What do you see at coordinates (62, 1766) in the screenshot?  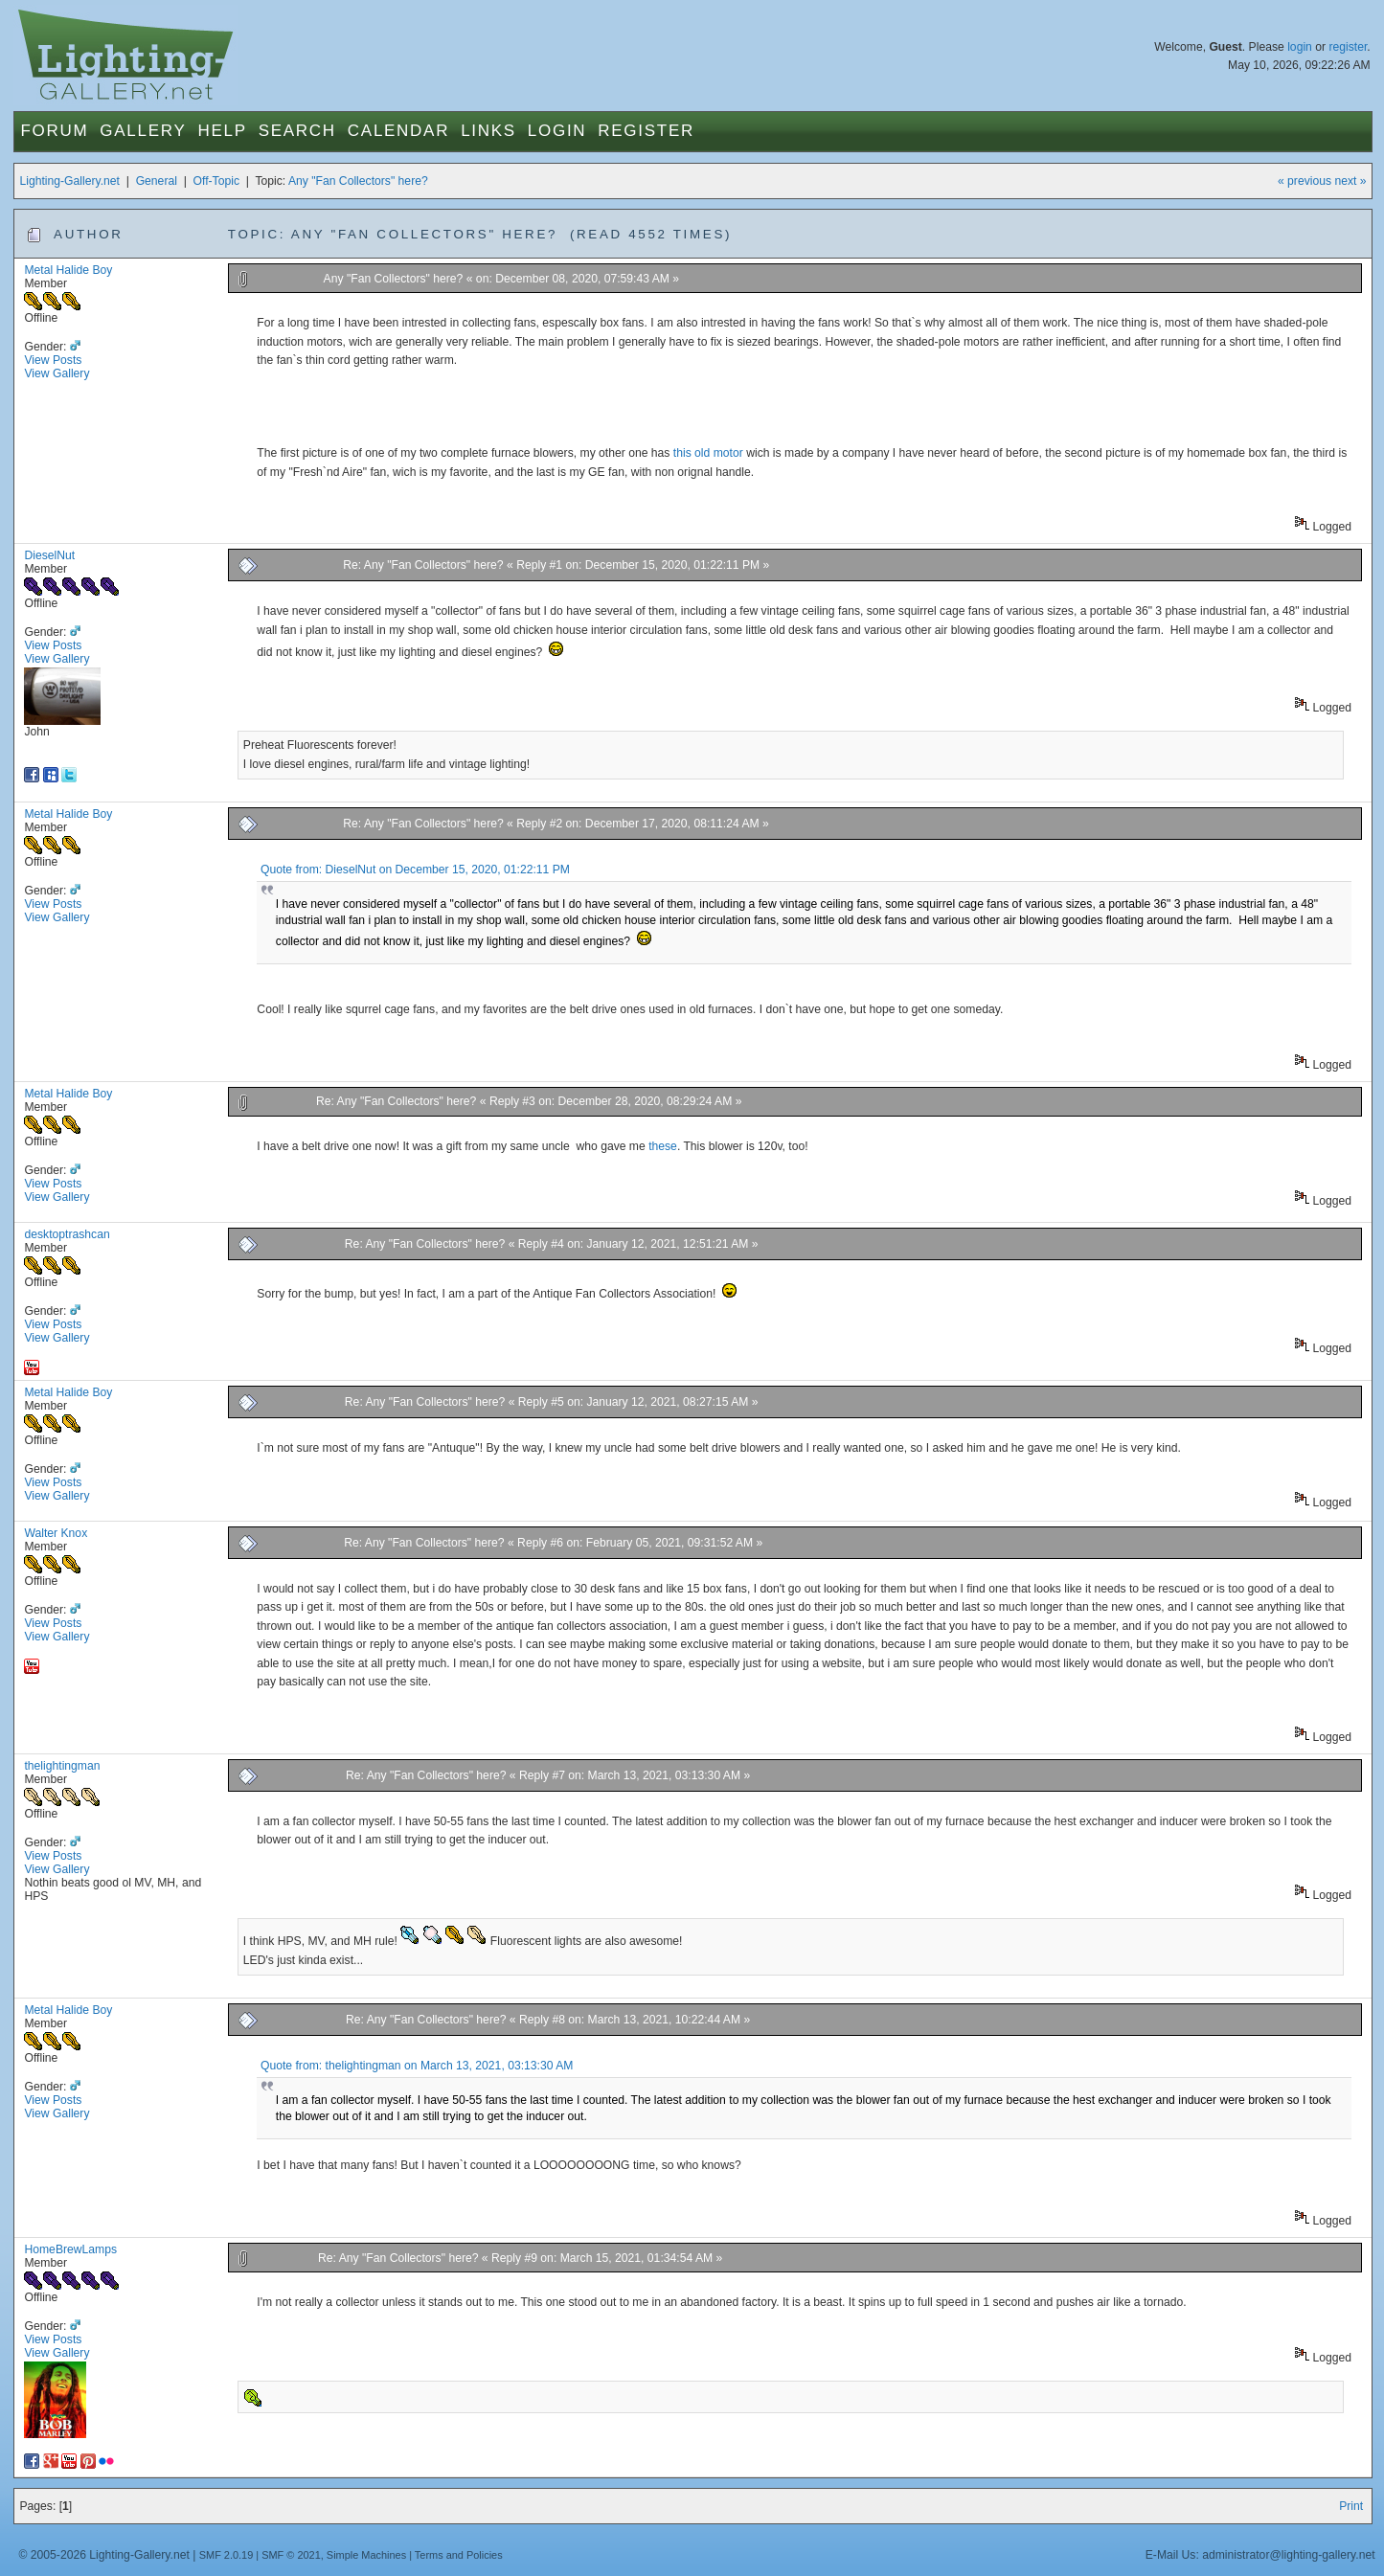 I see `thelightingman` at bounding box center [62, 1766].